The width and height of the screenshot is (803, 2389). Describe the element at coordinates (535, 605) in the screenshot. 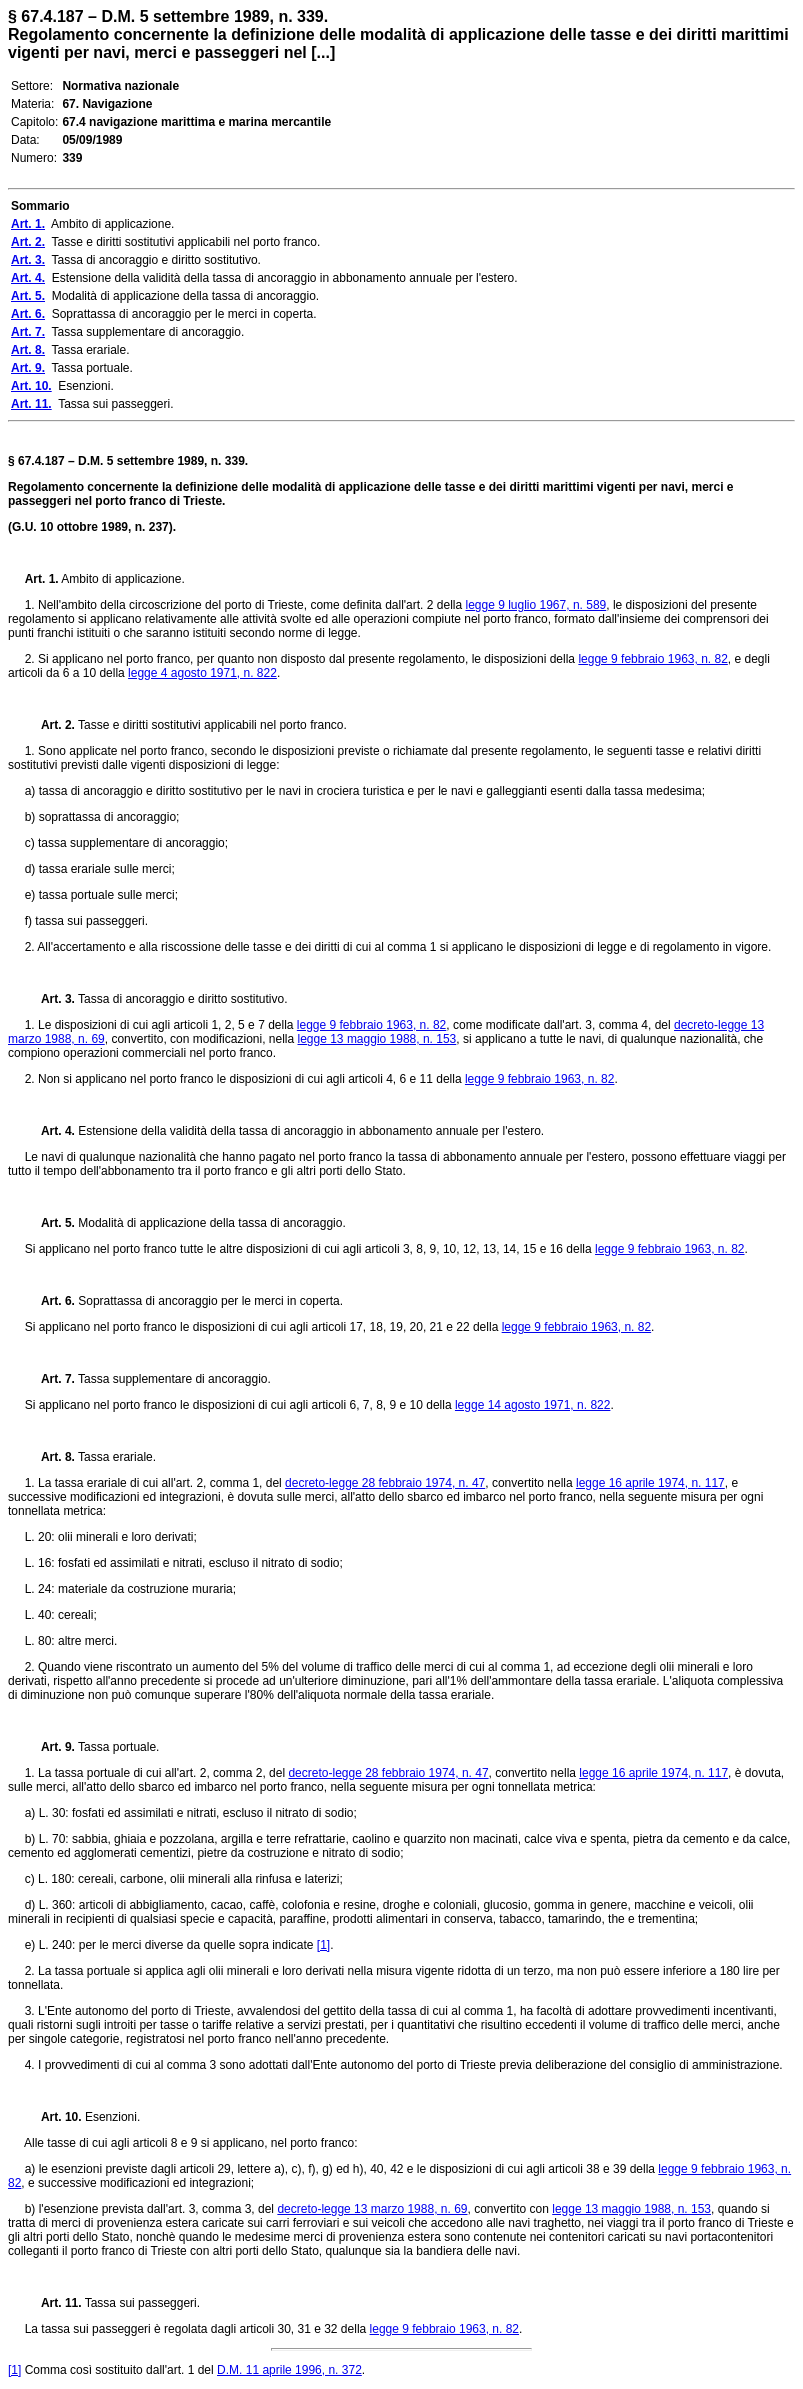

I see `legge 9 luglio 1967, n. 589` at that location.